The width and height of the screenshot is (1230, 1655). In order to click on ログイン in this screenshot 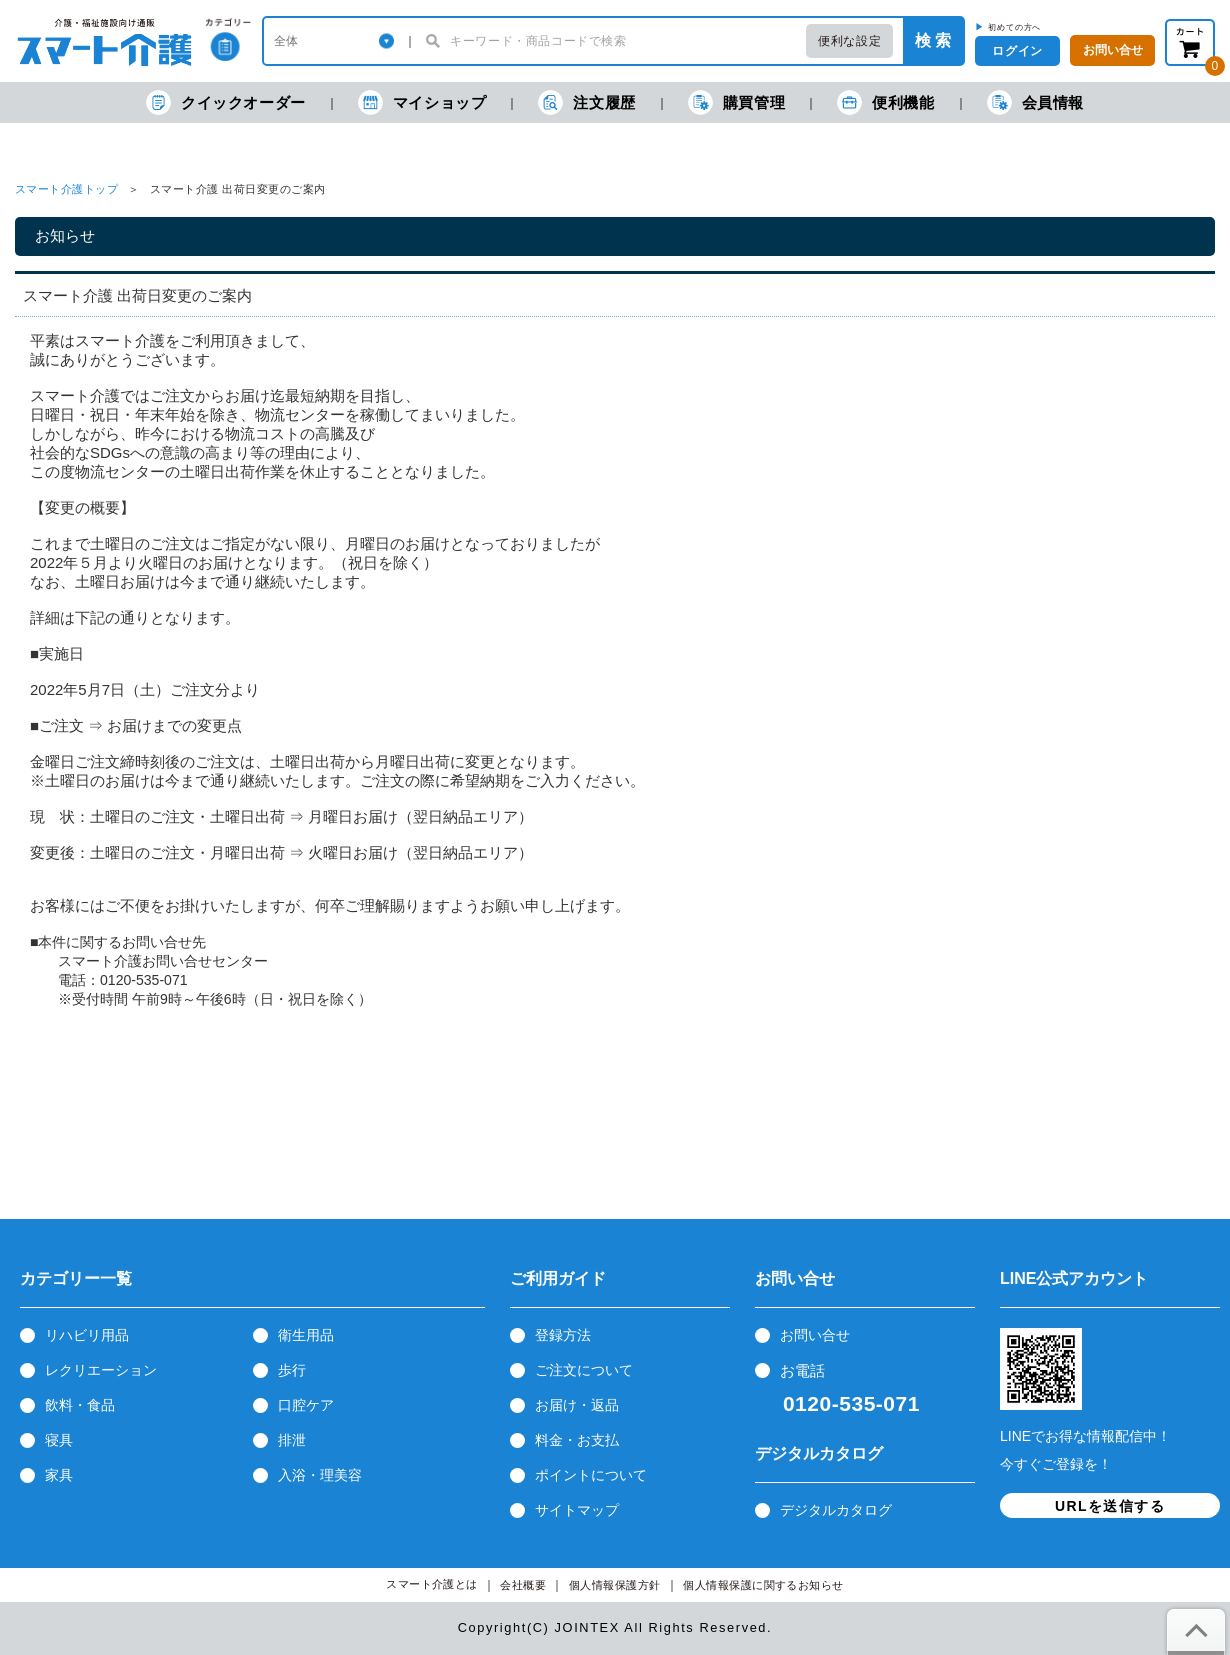, I will do `click(1017, 51)`.